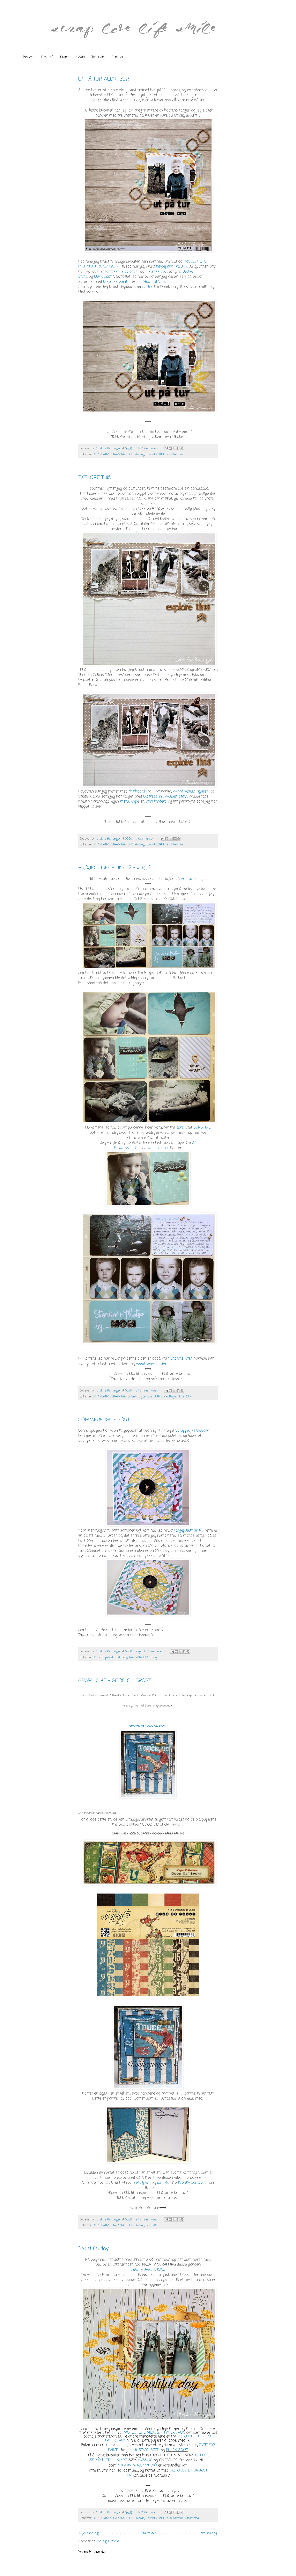  I want to click on Resumé, so click(47, 57).